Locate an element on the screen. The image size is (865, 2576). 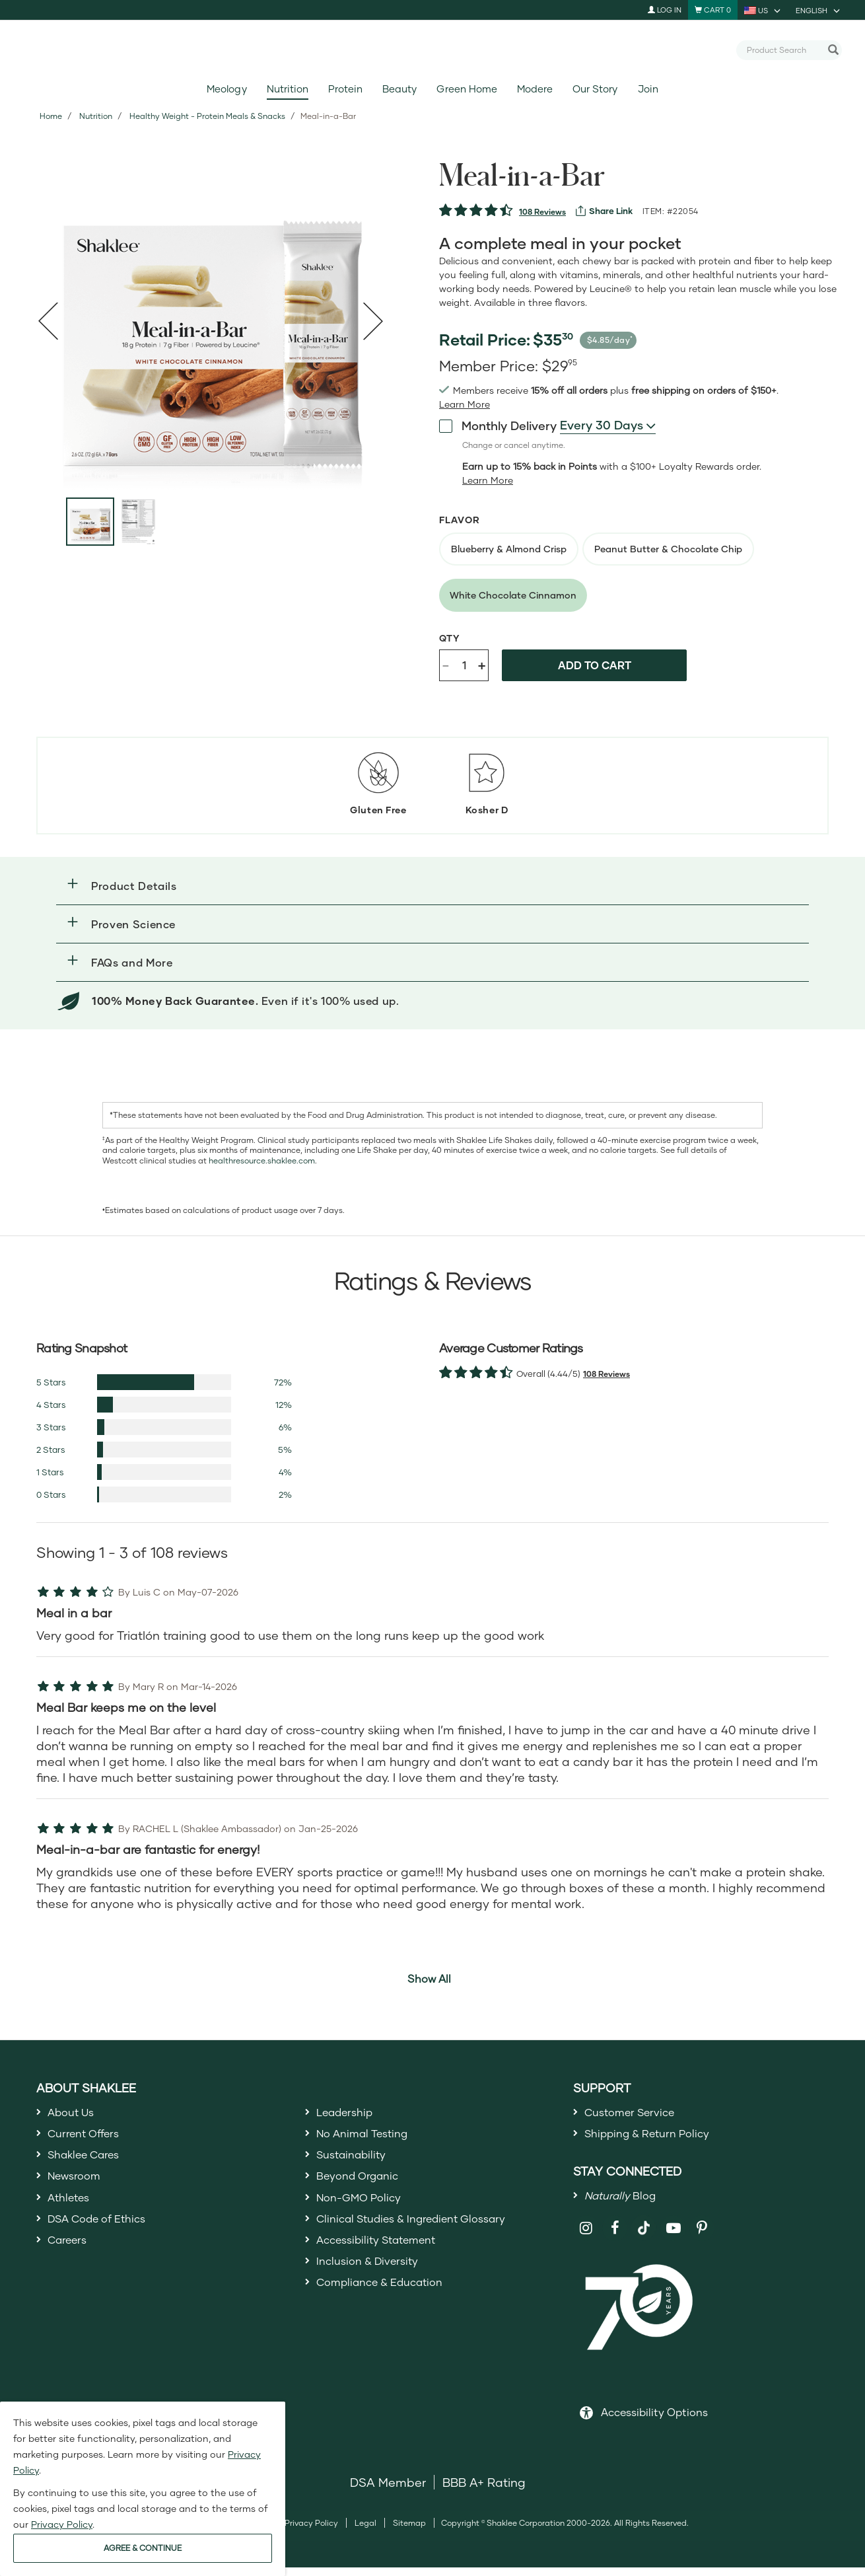
Privacy Policy is located at coordinates (311, 2531).